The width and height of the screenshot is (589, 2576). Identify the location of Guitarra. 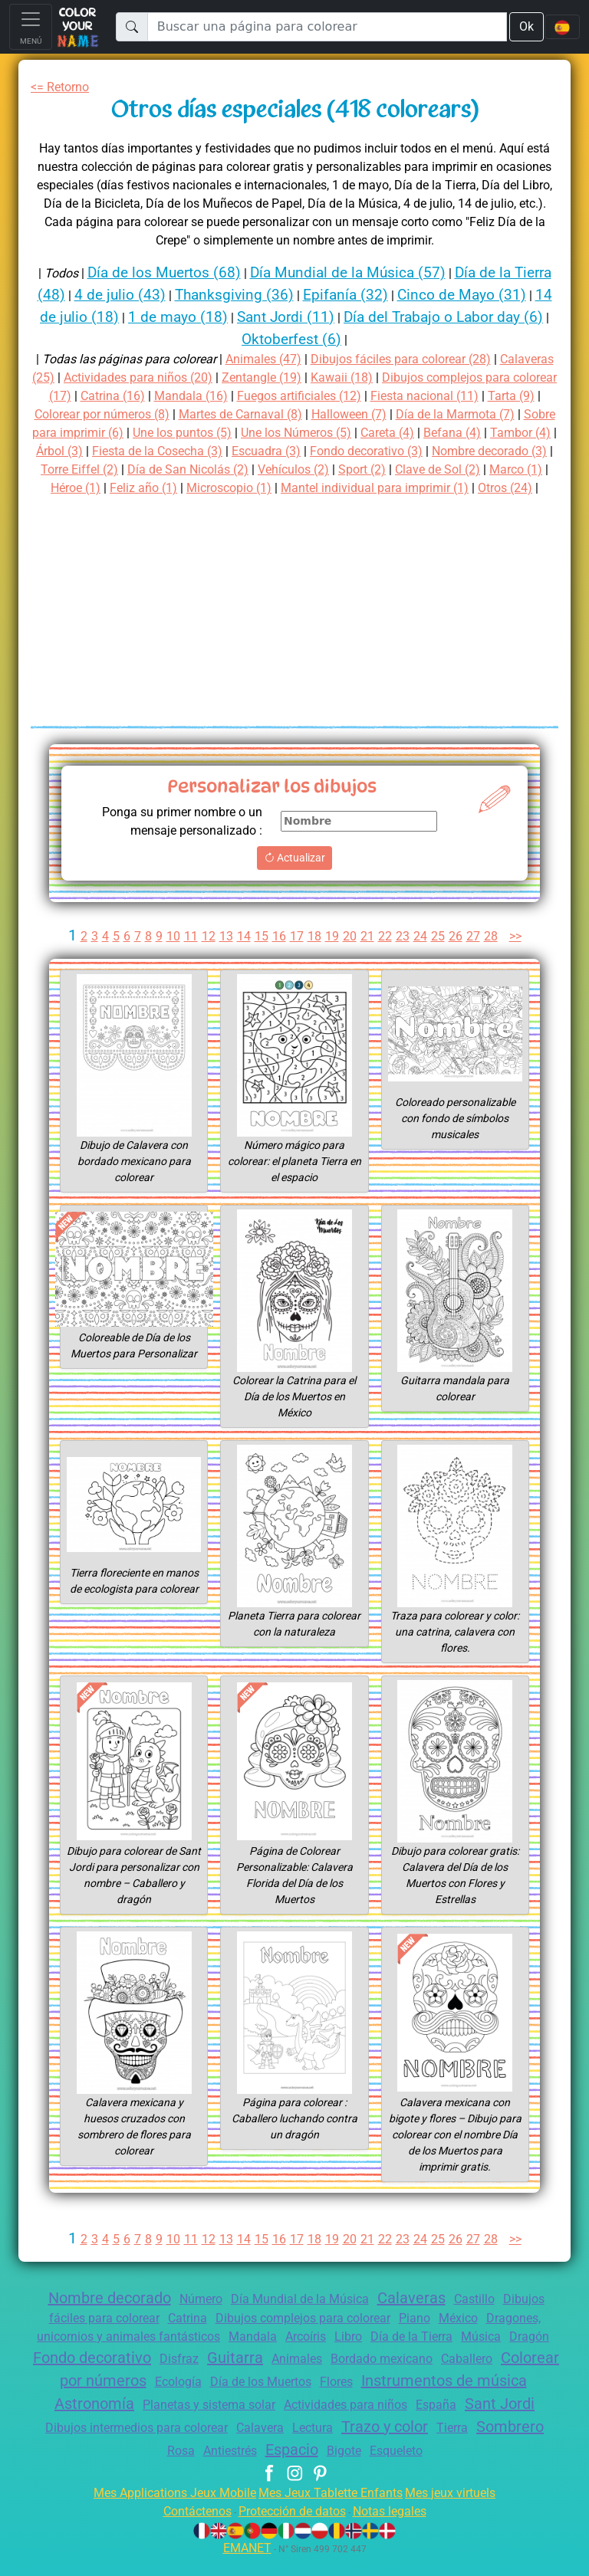
(323, 2376).